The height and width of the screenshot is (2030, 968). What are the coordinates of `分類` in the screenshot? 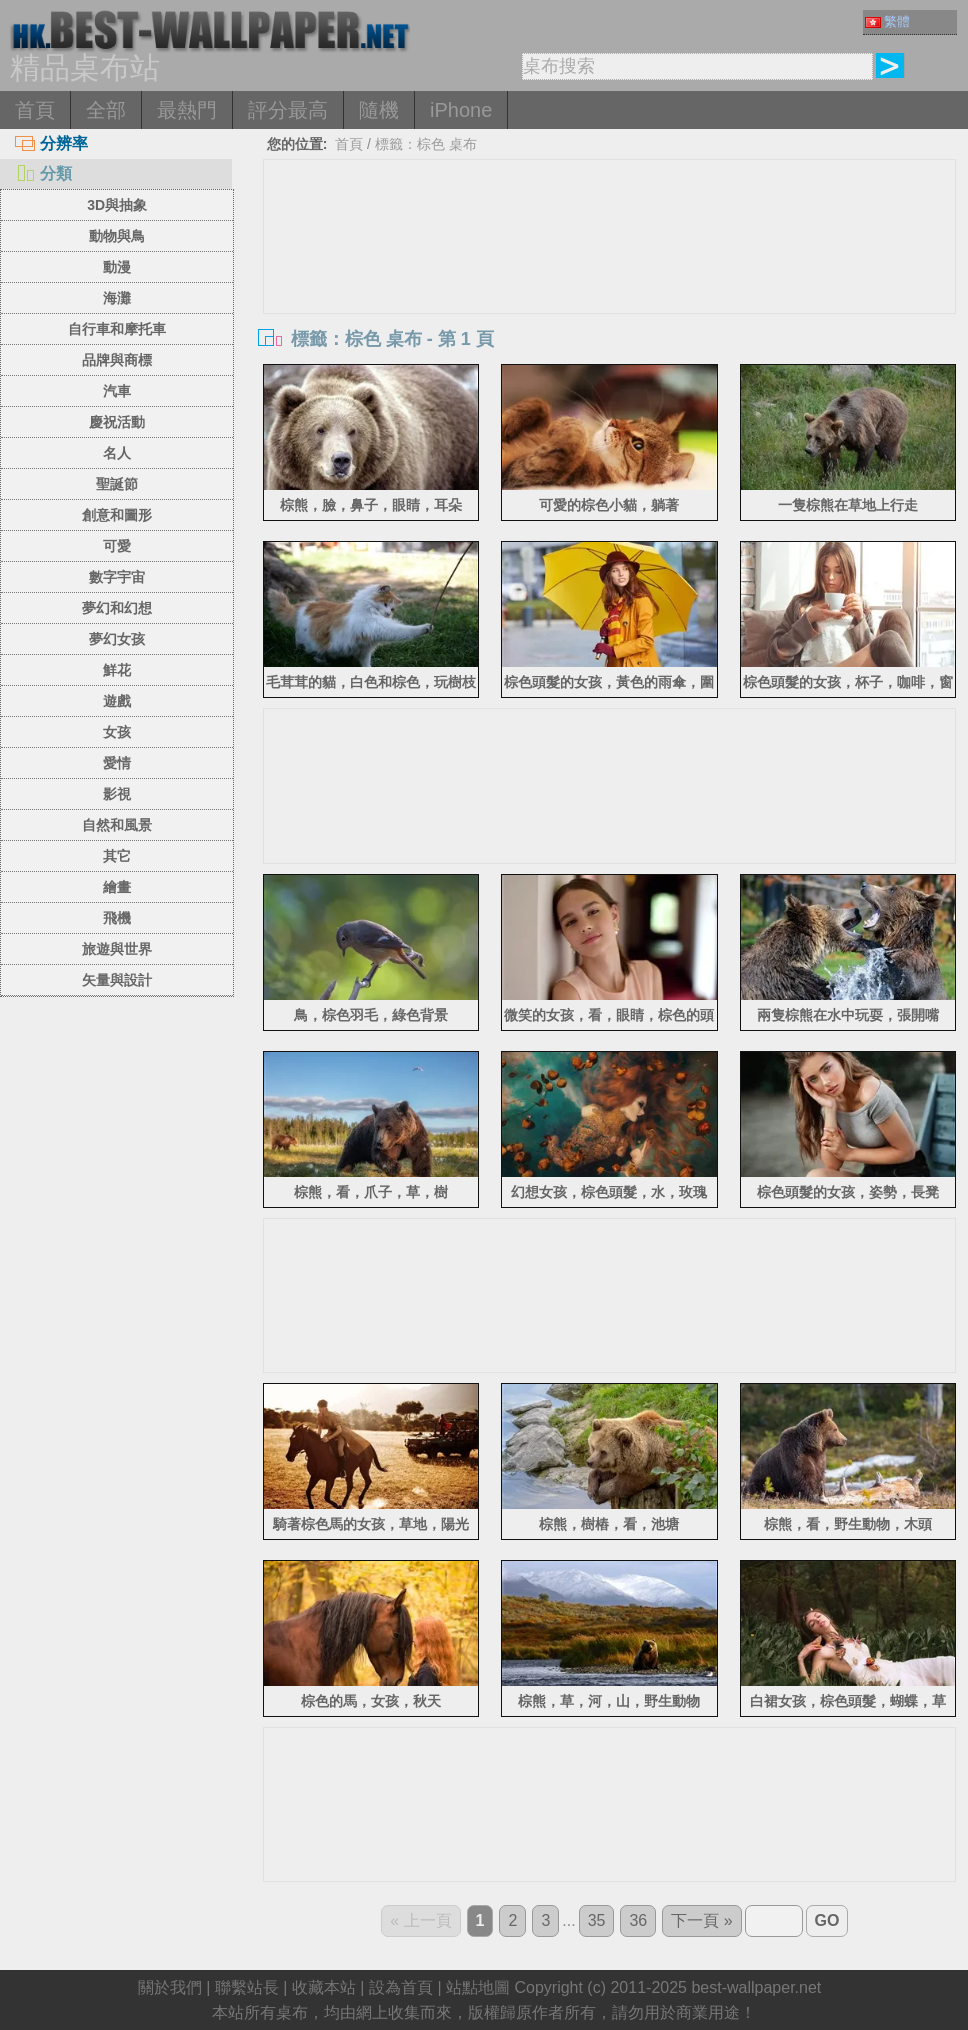 It's located at (43, 173).